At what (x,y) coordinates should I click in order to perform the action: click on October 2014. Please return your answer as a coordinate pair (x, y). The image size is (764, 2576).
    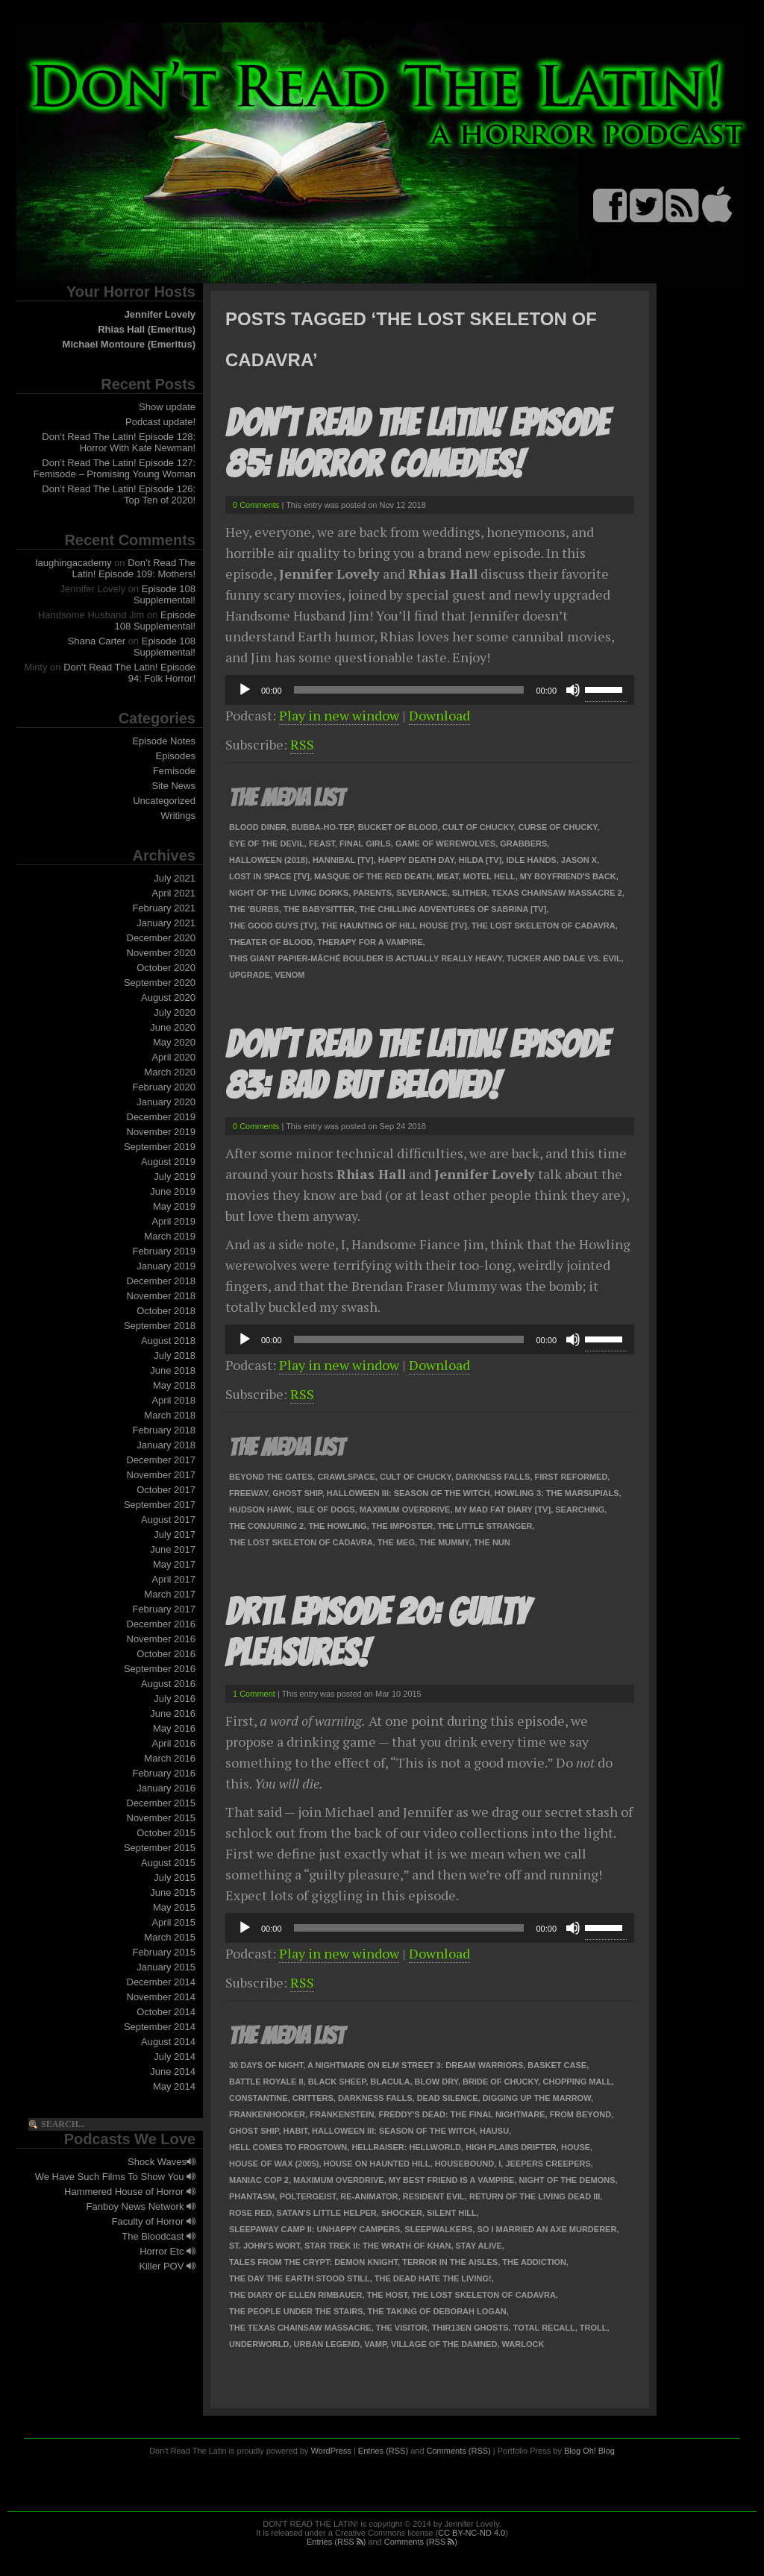
    Looking at the image, I should click on (166, 2011).